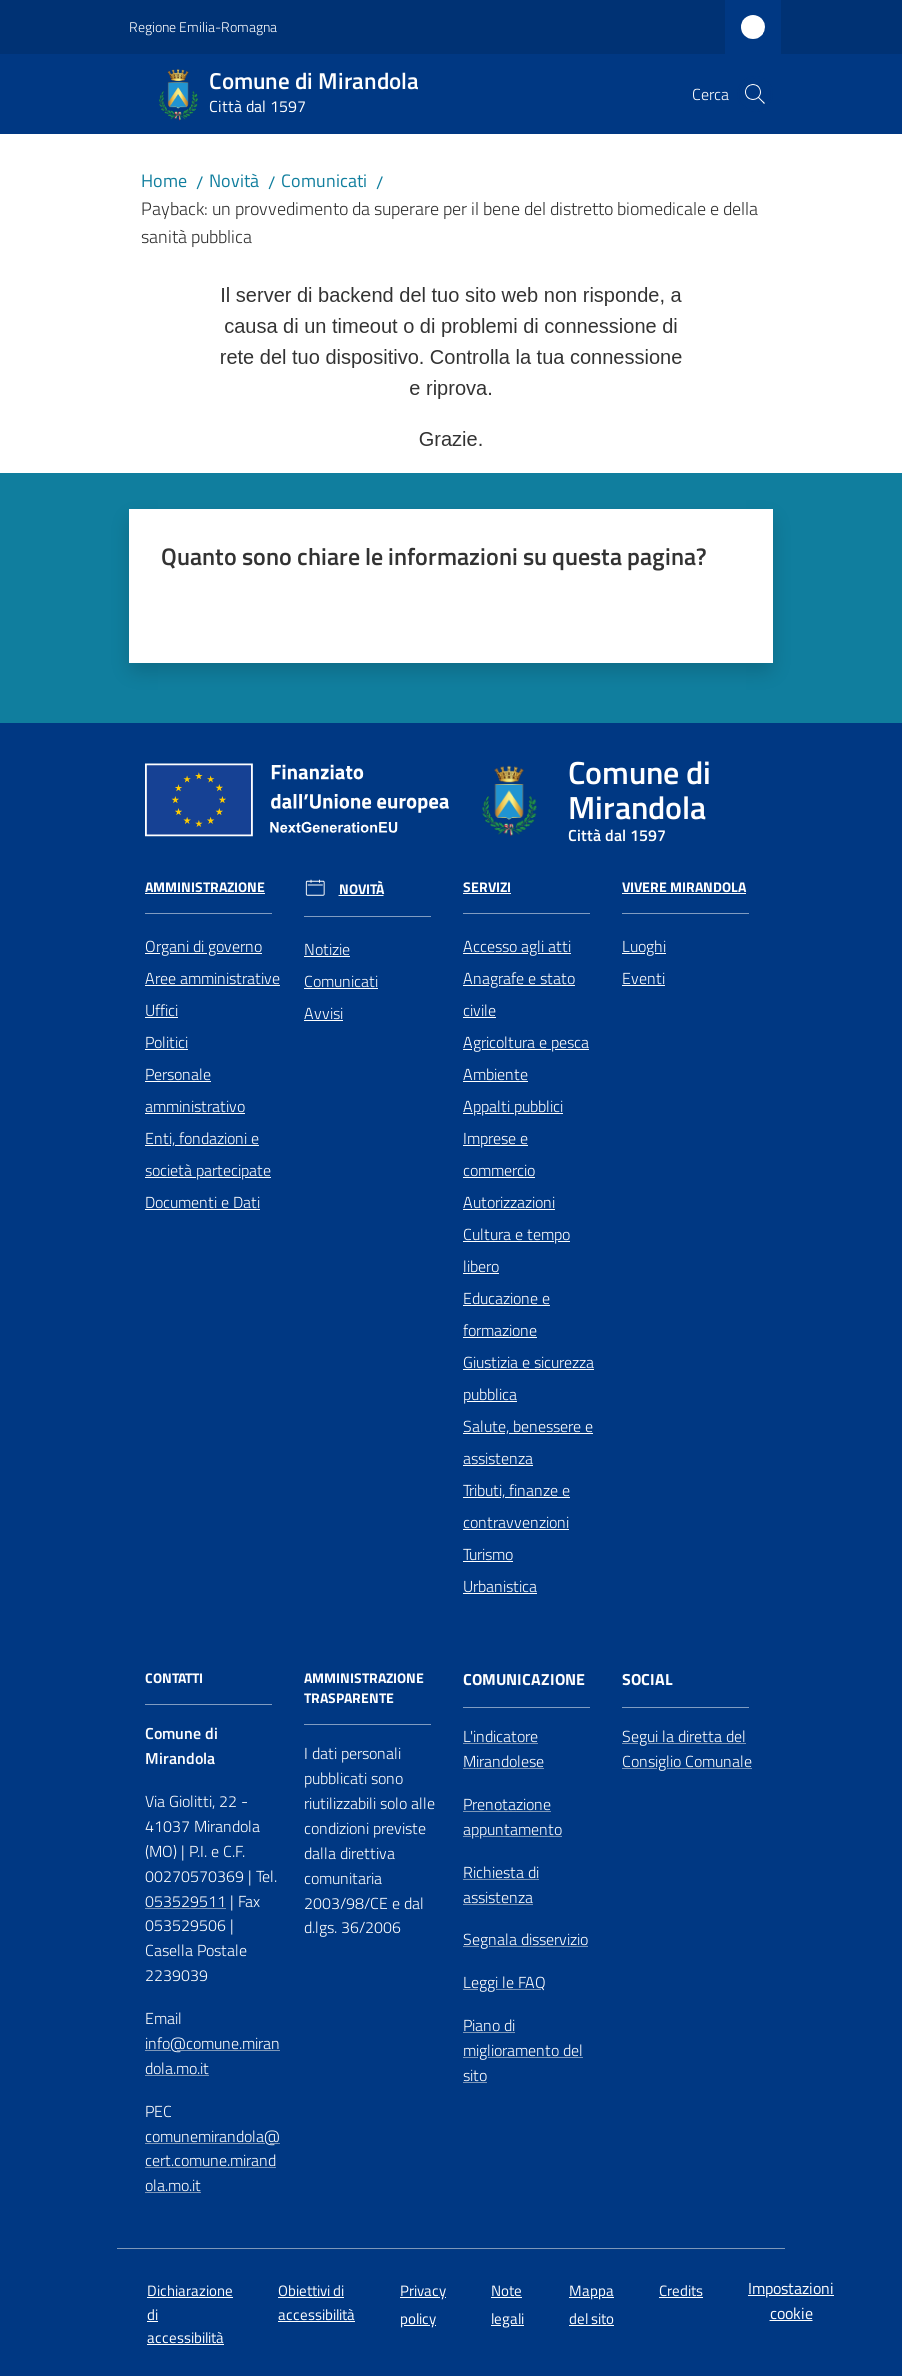 This screenshot has height=2376, width=902. What do you see at coordinates (208, 1154) in the screenshot?
I see `Enti, fondazioni e società partecipate` at bounding box center [208, 1154].